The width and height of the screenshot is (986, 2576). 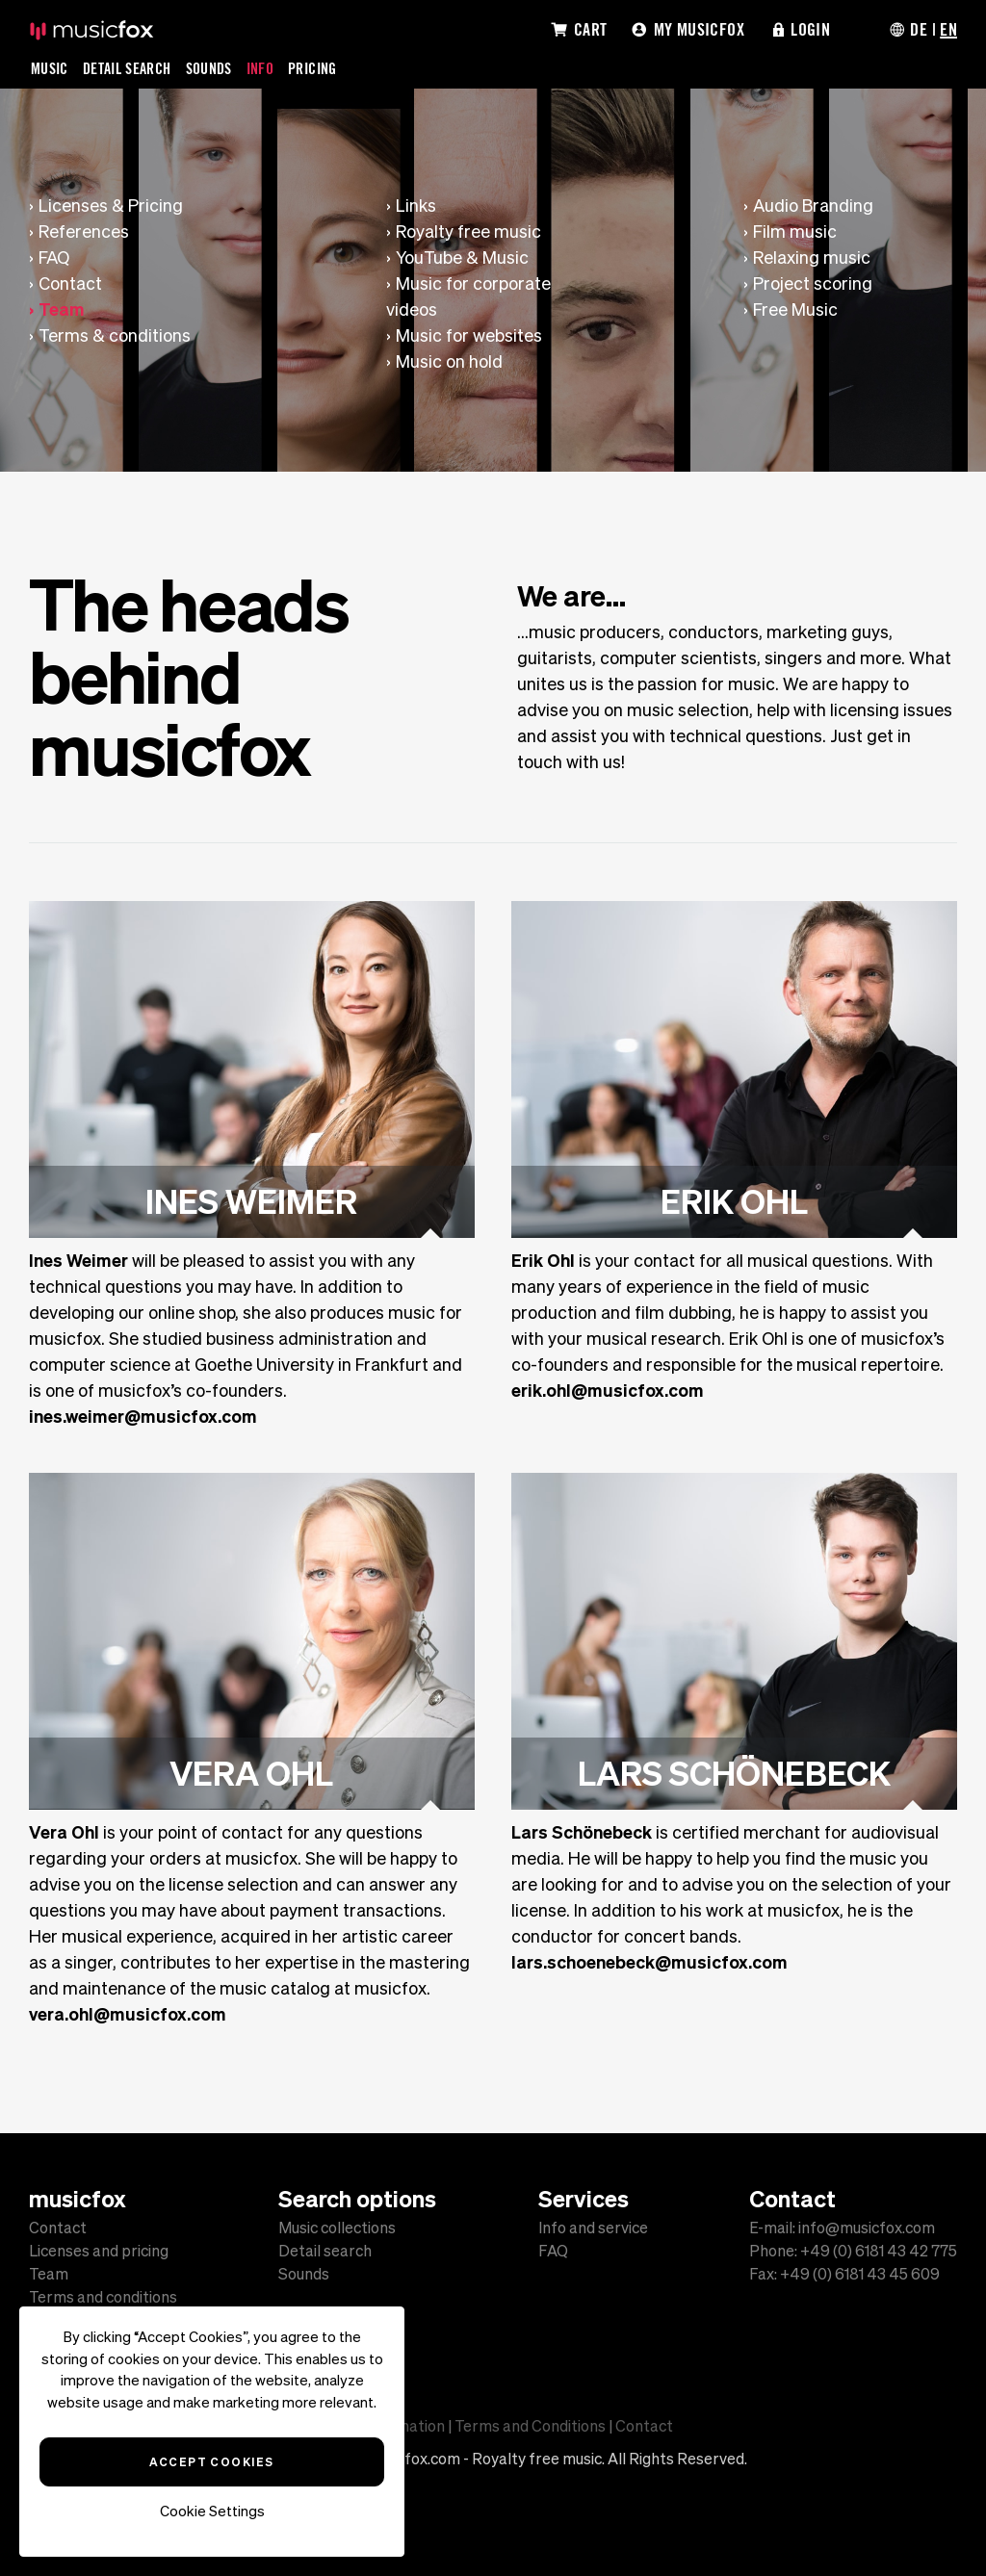 What do you see at coordinates (62, 309) in the screenshot?
I see `Team` at bounding box center [62, 309].